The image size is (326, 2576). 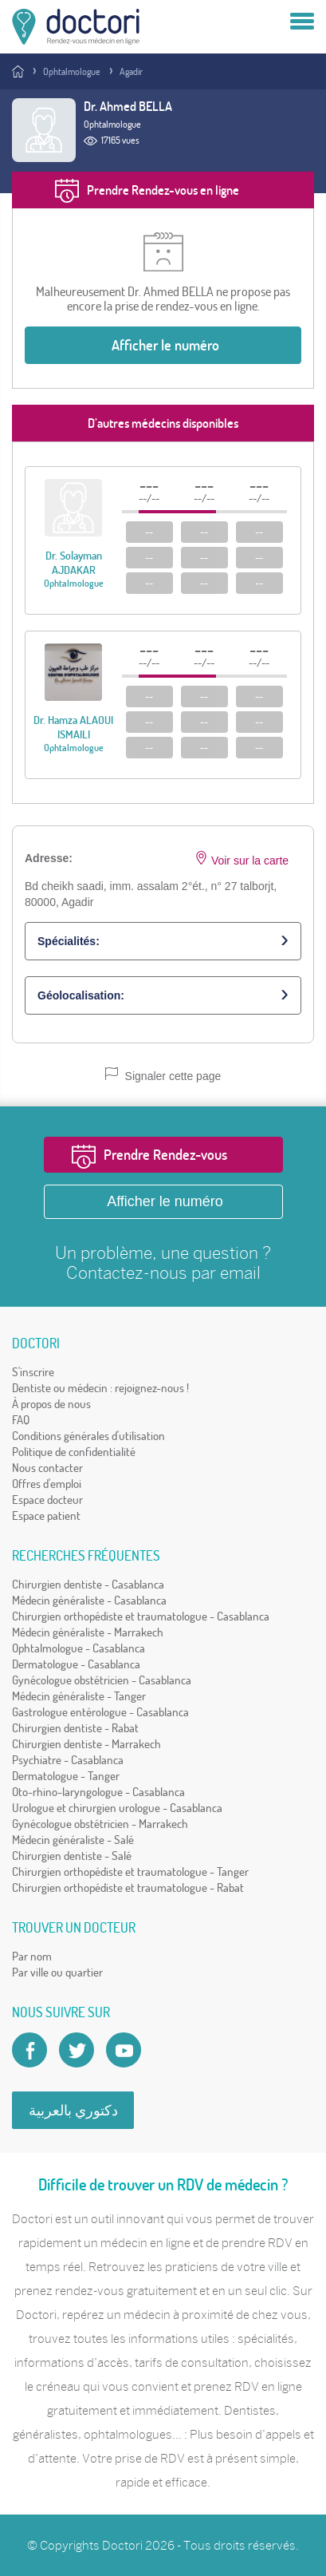 I want to click on Médecin généraliste - Marrakech, so click(x=87, y=1632).